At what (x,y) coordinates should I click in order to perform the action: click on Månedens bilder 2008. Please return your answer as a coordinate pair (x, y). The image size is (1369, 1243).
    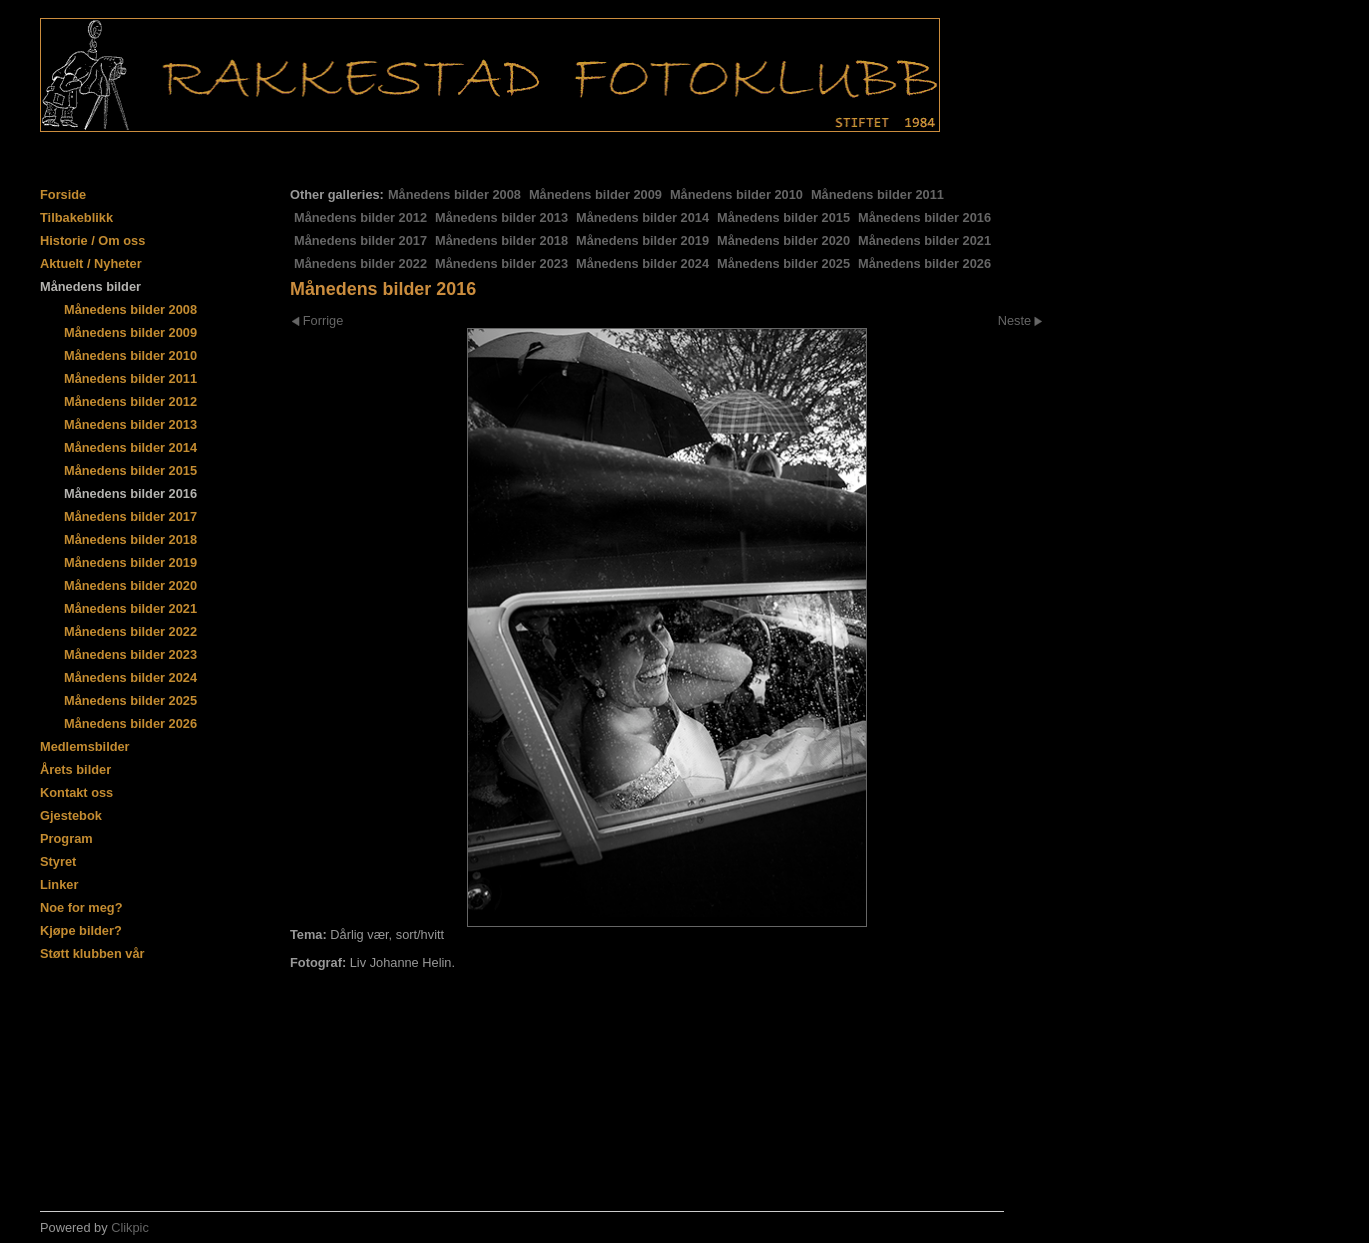
    Looking at the image, I should click on (454, 194).